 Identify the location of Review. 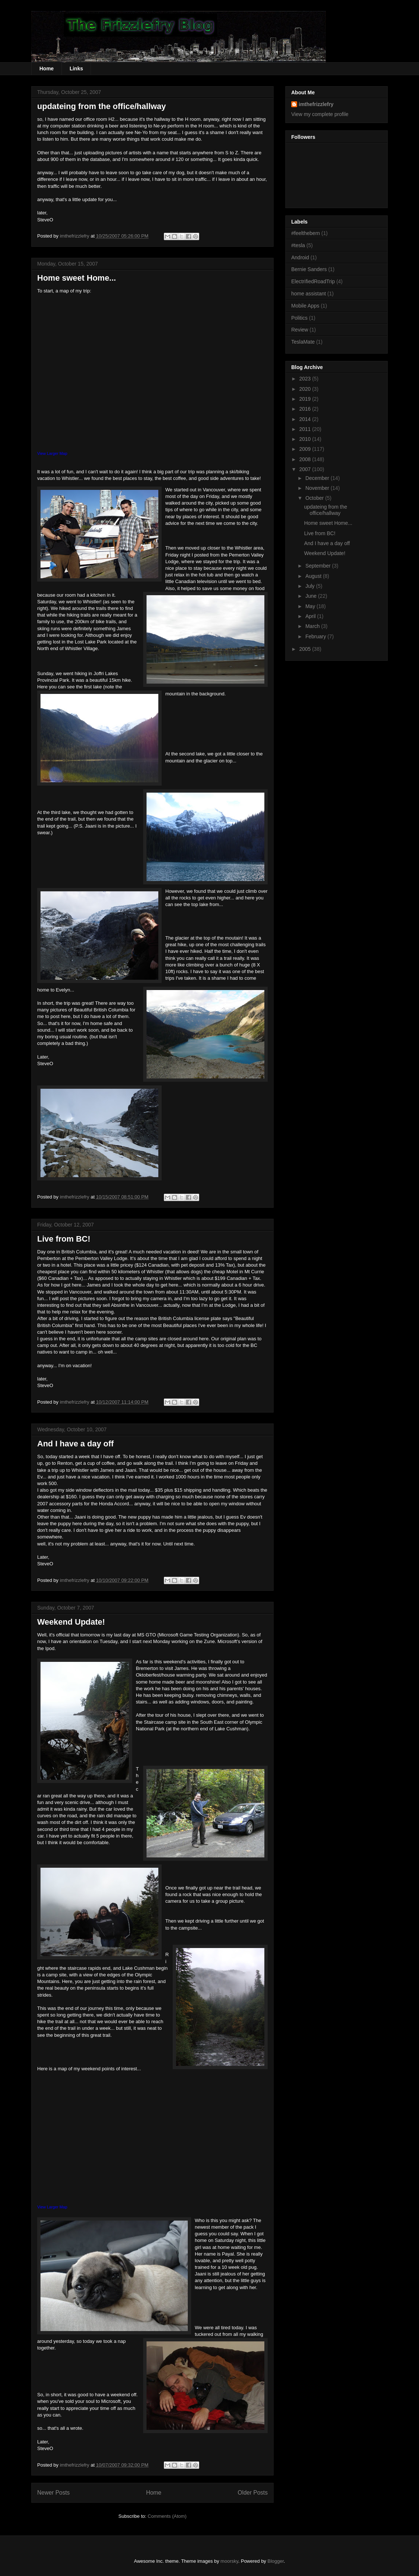
(299, 330).